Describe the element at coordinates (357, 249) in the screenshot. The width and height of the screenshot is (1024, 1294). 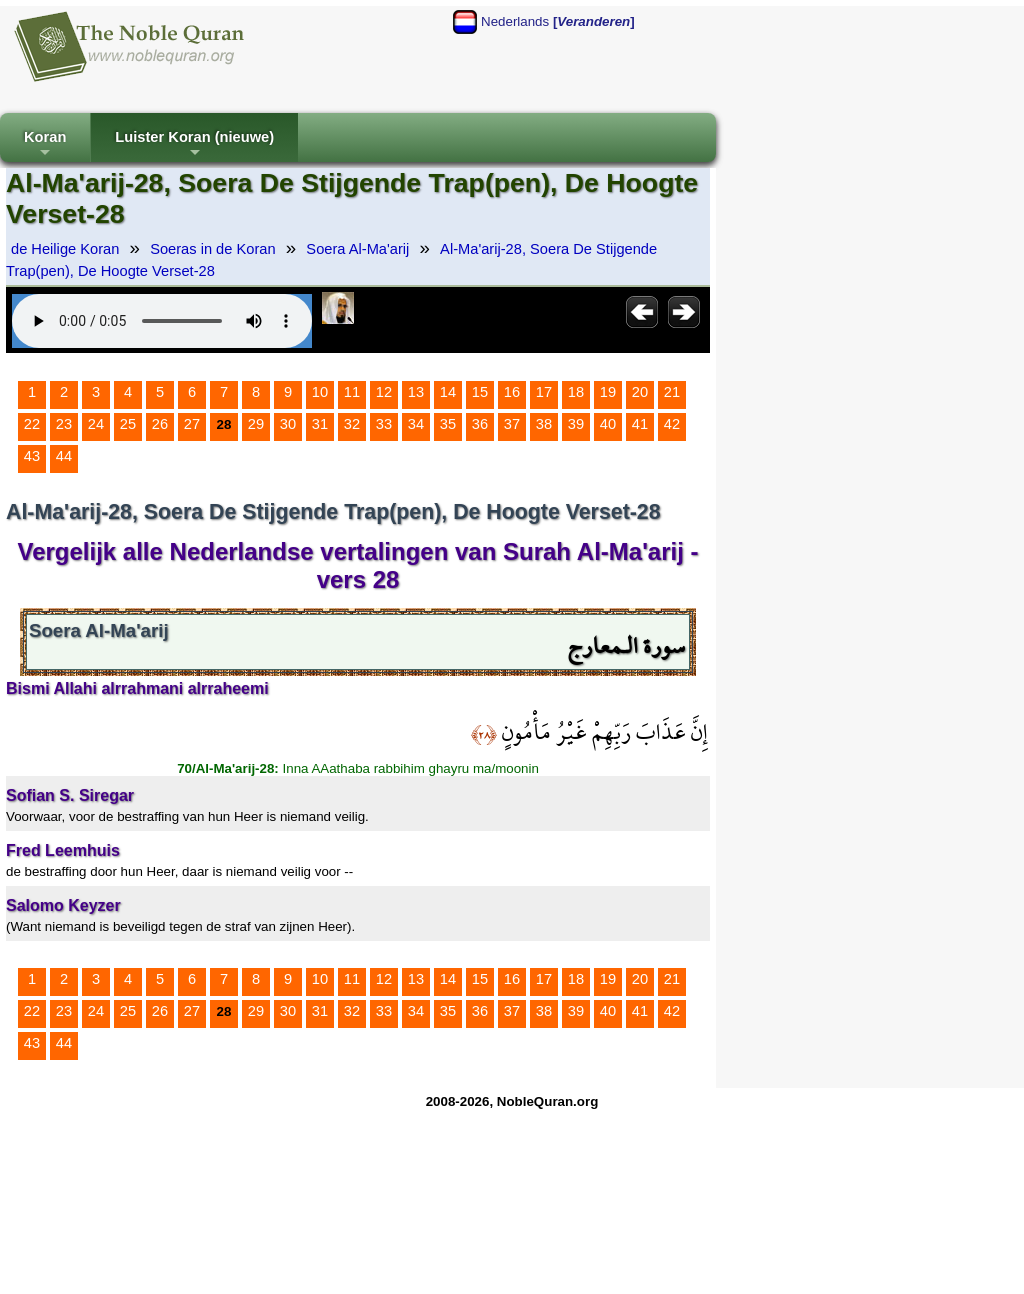
I see `Soera Al-Ma'arij` at that location.